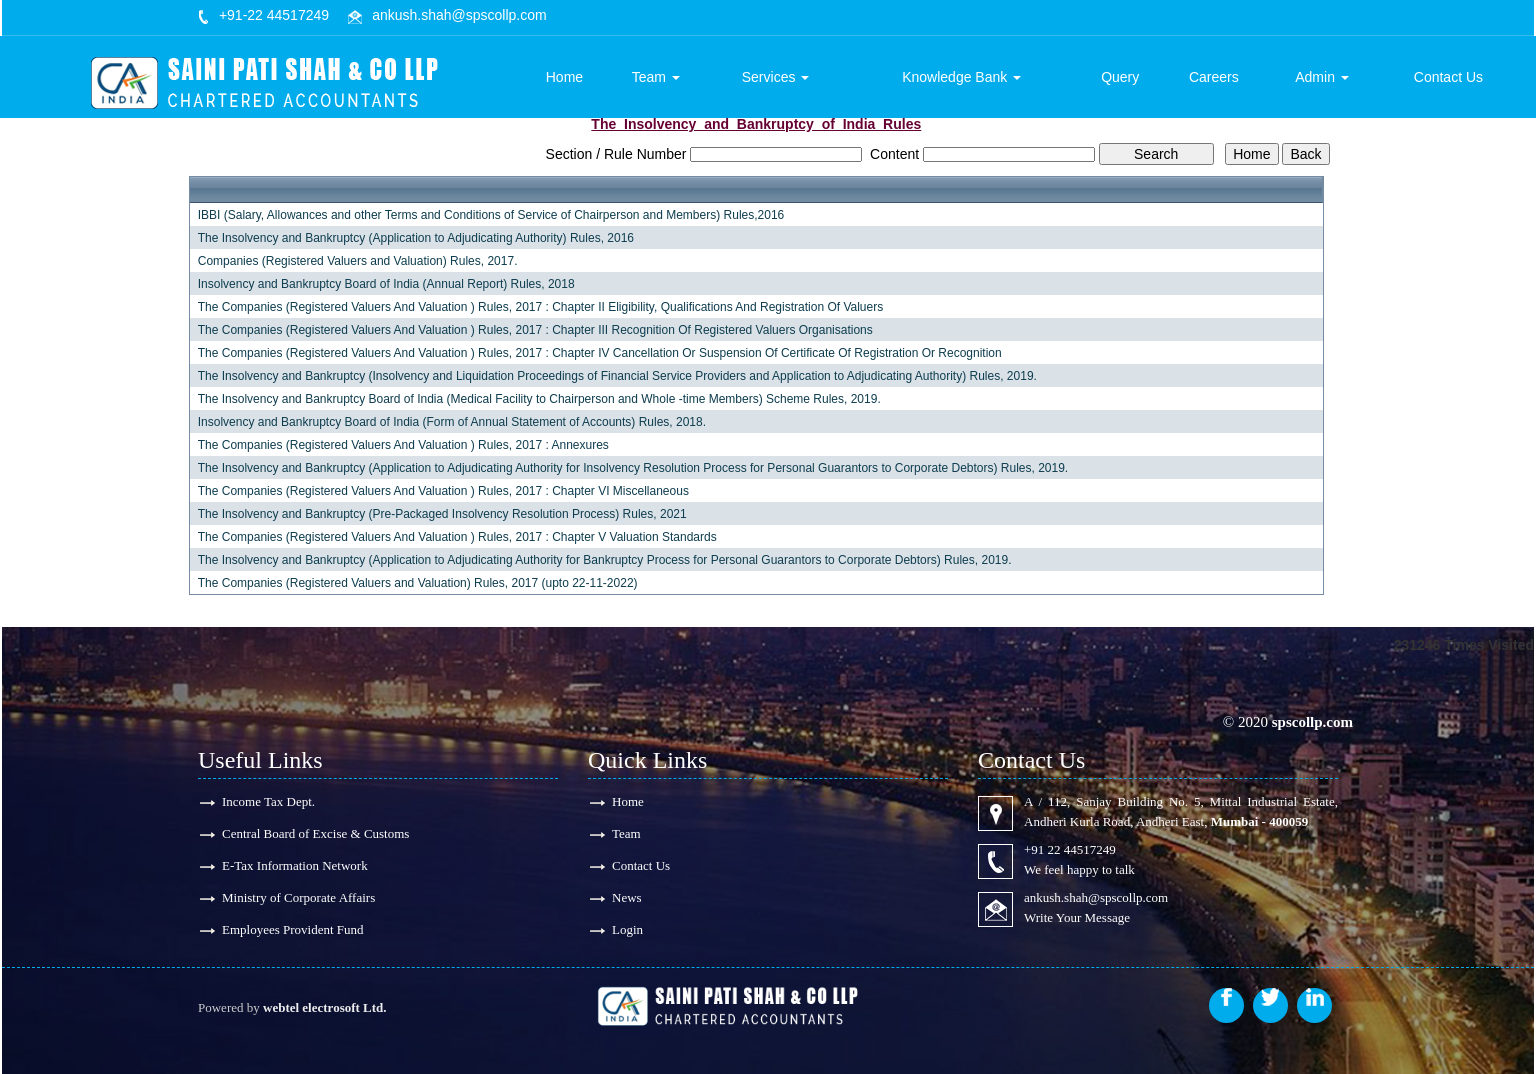 This screenshot has height=1074, width=1536. Describe the element at coordinates (298, 897) in the screenshot. I see `Ministry of Corporate Affairs` at that location.